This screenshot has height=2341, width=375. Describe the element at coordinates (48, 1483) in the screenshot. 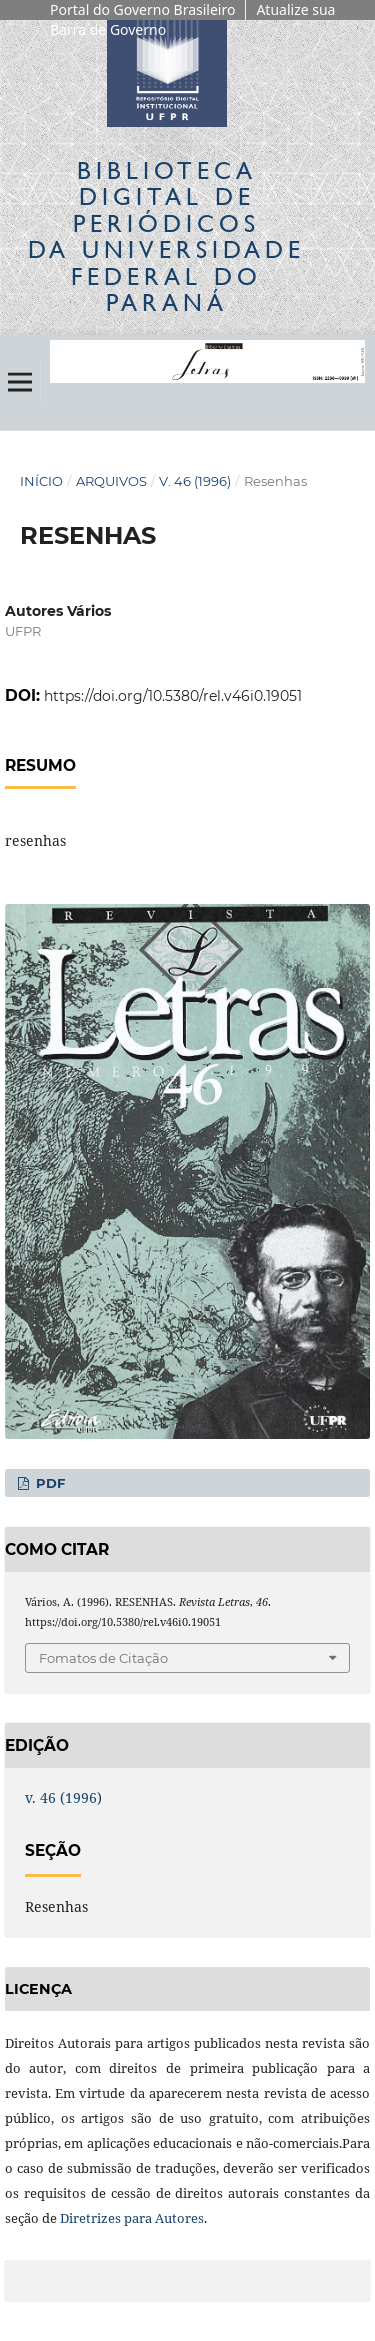

I see `PDF` at that location.